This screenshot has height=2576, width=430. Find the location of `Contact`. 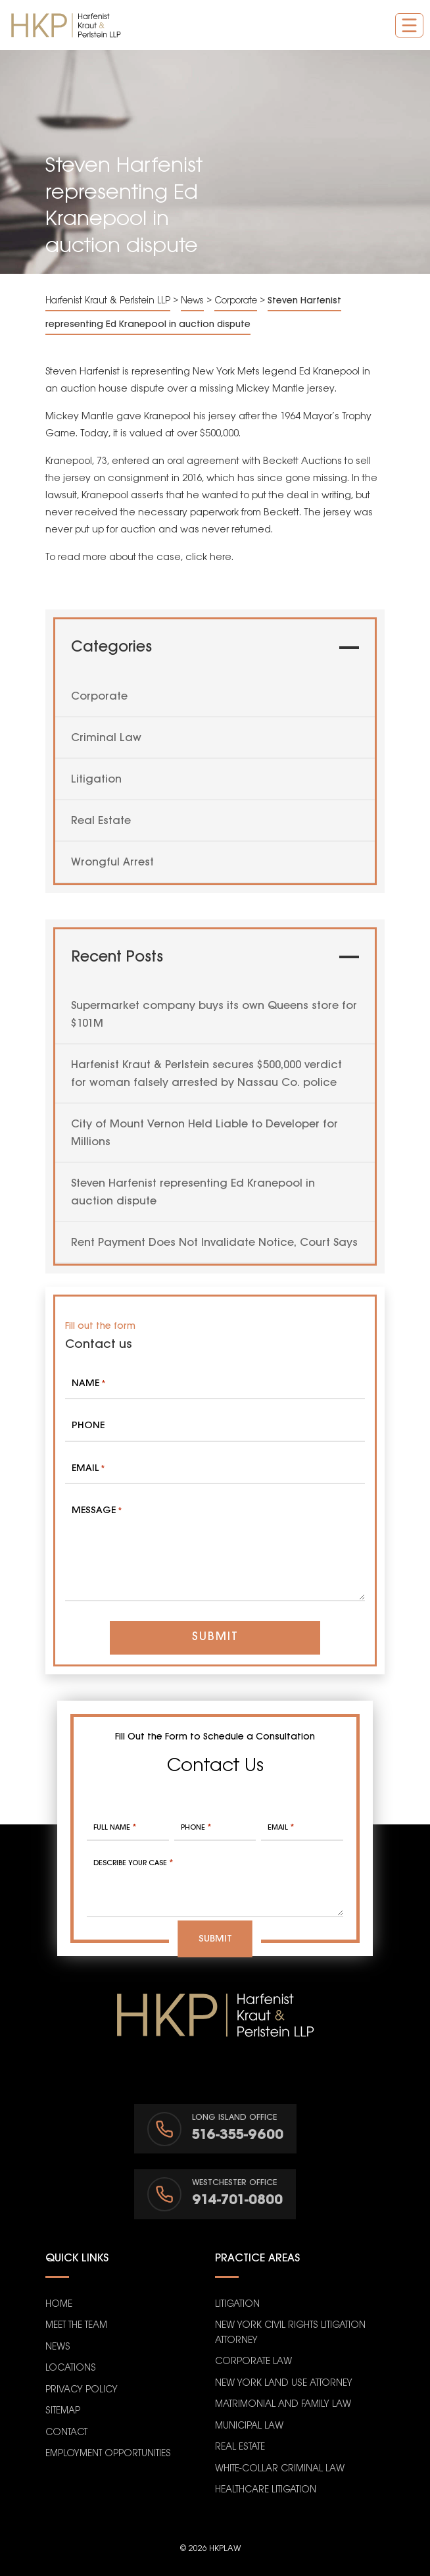

Contact is located at coordinates (66, 2433).